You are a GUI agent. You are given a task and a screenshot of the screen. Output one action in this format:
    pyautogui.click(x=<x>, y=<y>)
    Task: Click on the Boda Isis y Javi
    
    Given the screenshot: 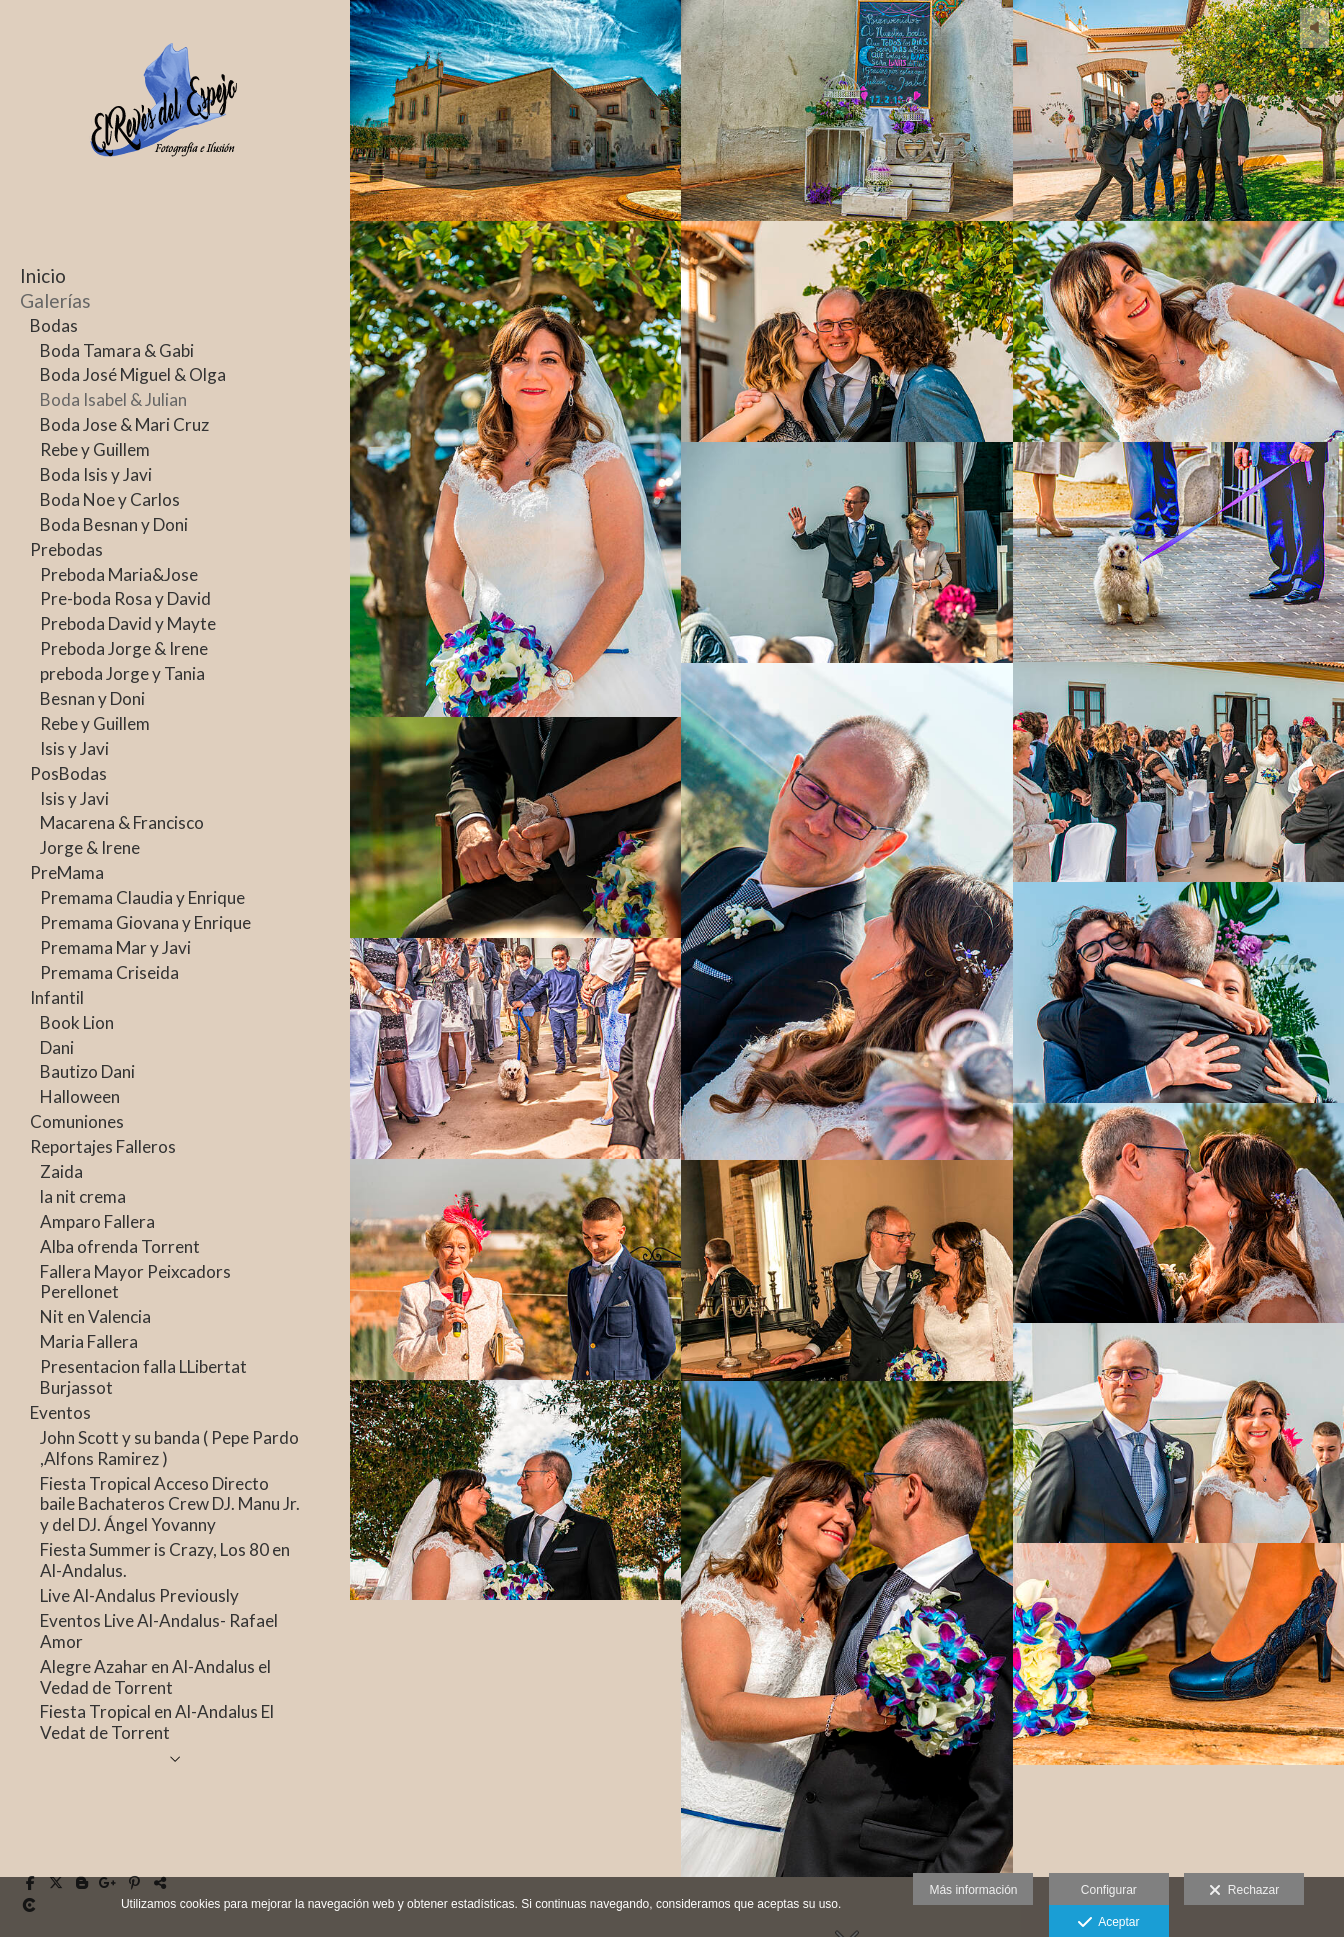 What is the action you would take?
    pyautogui.click(x=96, y=474)
    